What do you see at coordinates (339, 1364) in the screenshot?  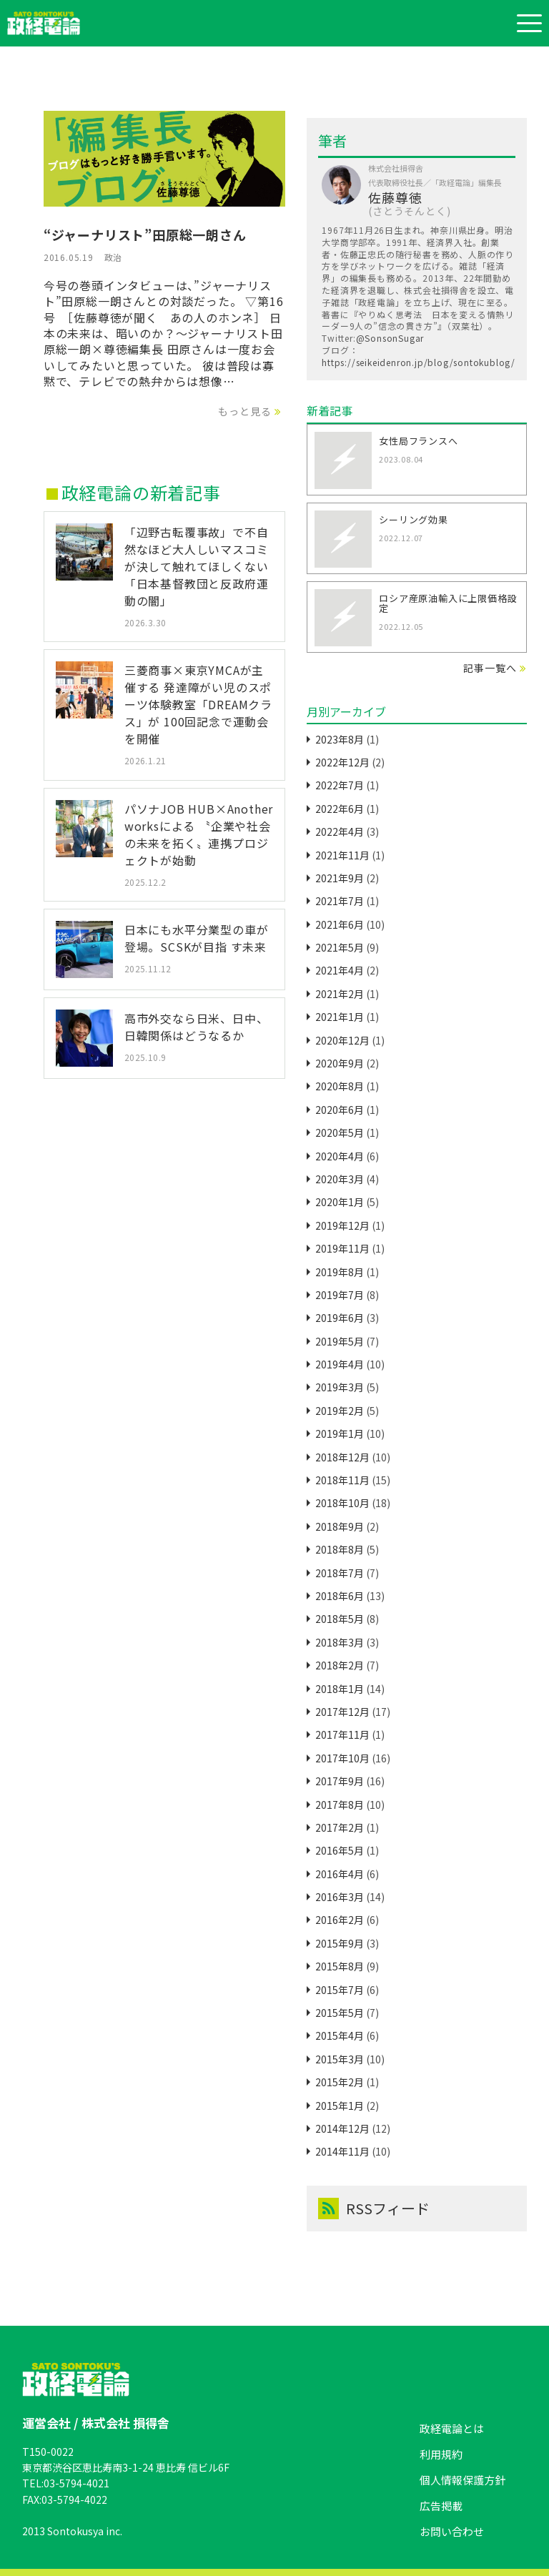 I see `2019年4月` at bounding box center [339, 1364].